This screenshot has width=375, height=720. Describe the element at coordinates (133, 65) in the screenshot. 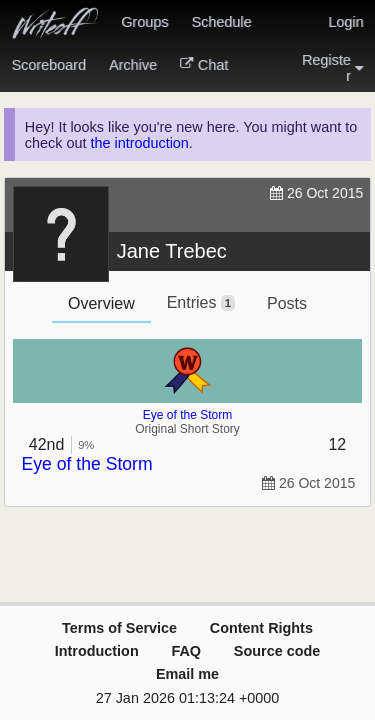

I see `Archive` at that location.